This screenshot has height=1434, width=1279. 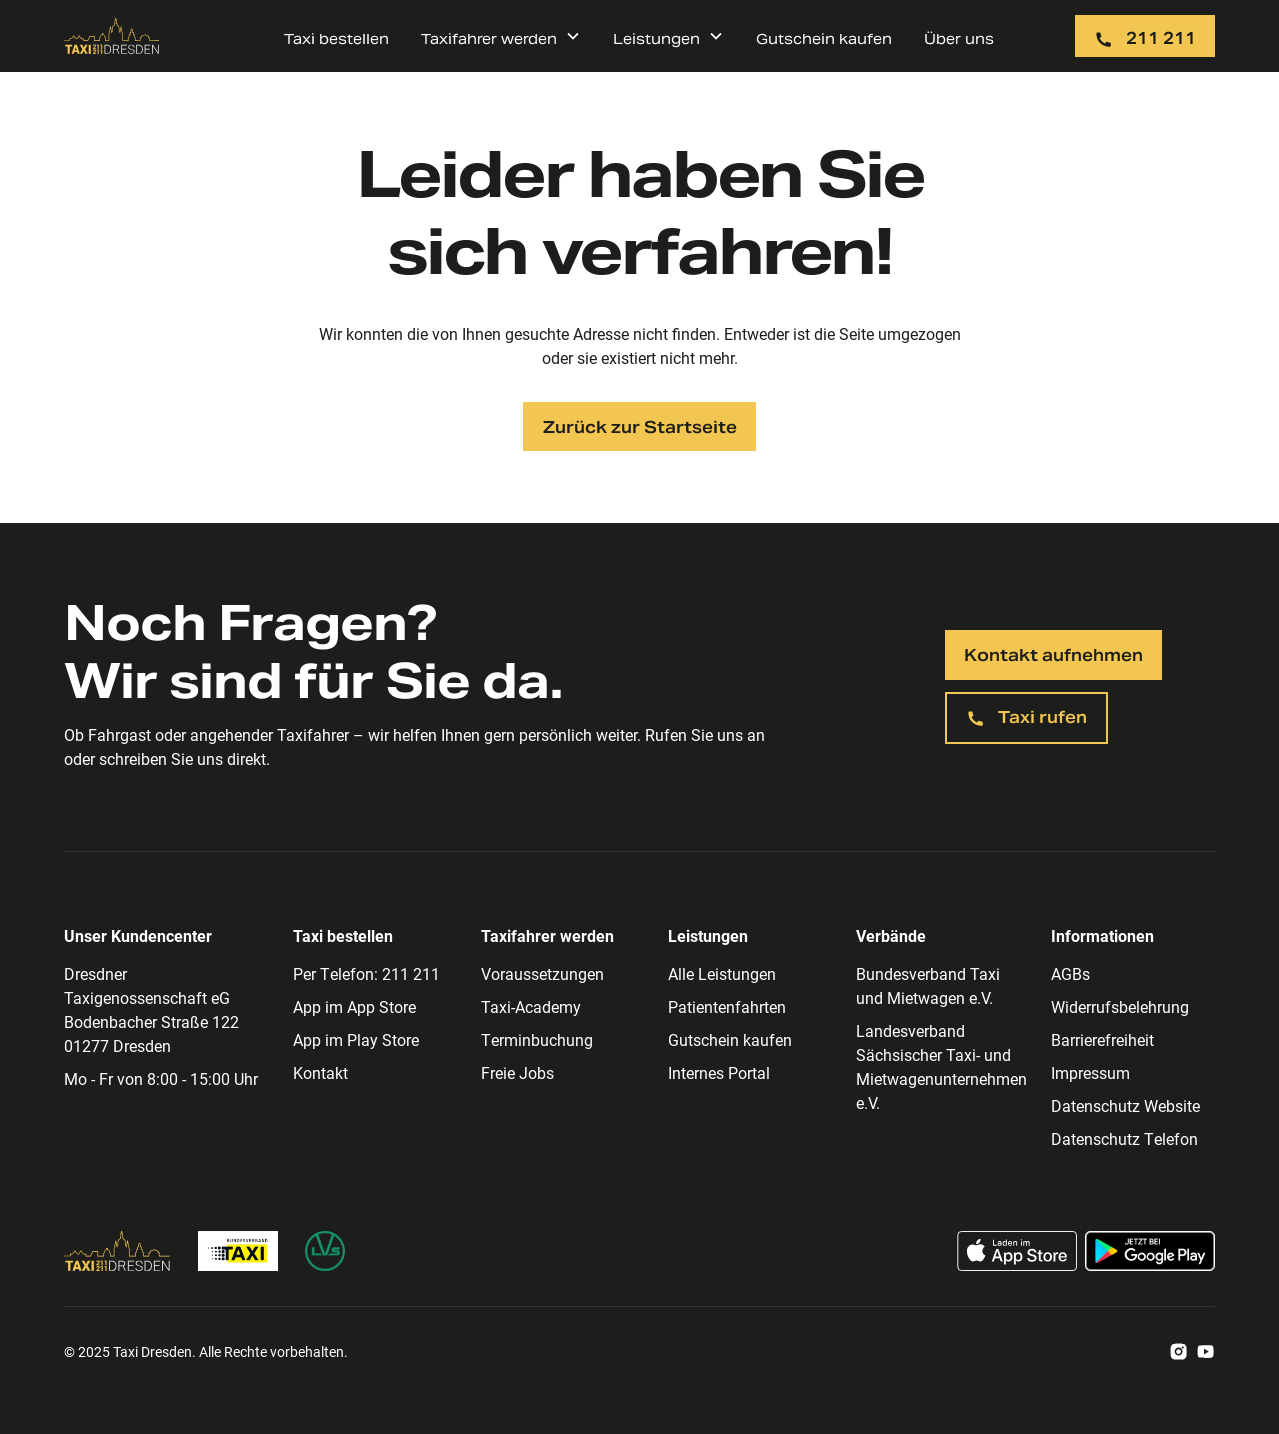 What do you see at coordinates (727, 1006) in the screenshot?
I see `Patientenfahrten` at bounding box center [727, 1006].